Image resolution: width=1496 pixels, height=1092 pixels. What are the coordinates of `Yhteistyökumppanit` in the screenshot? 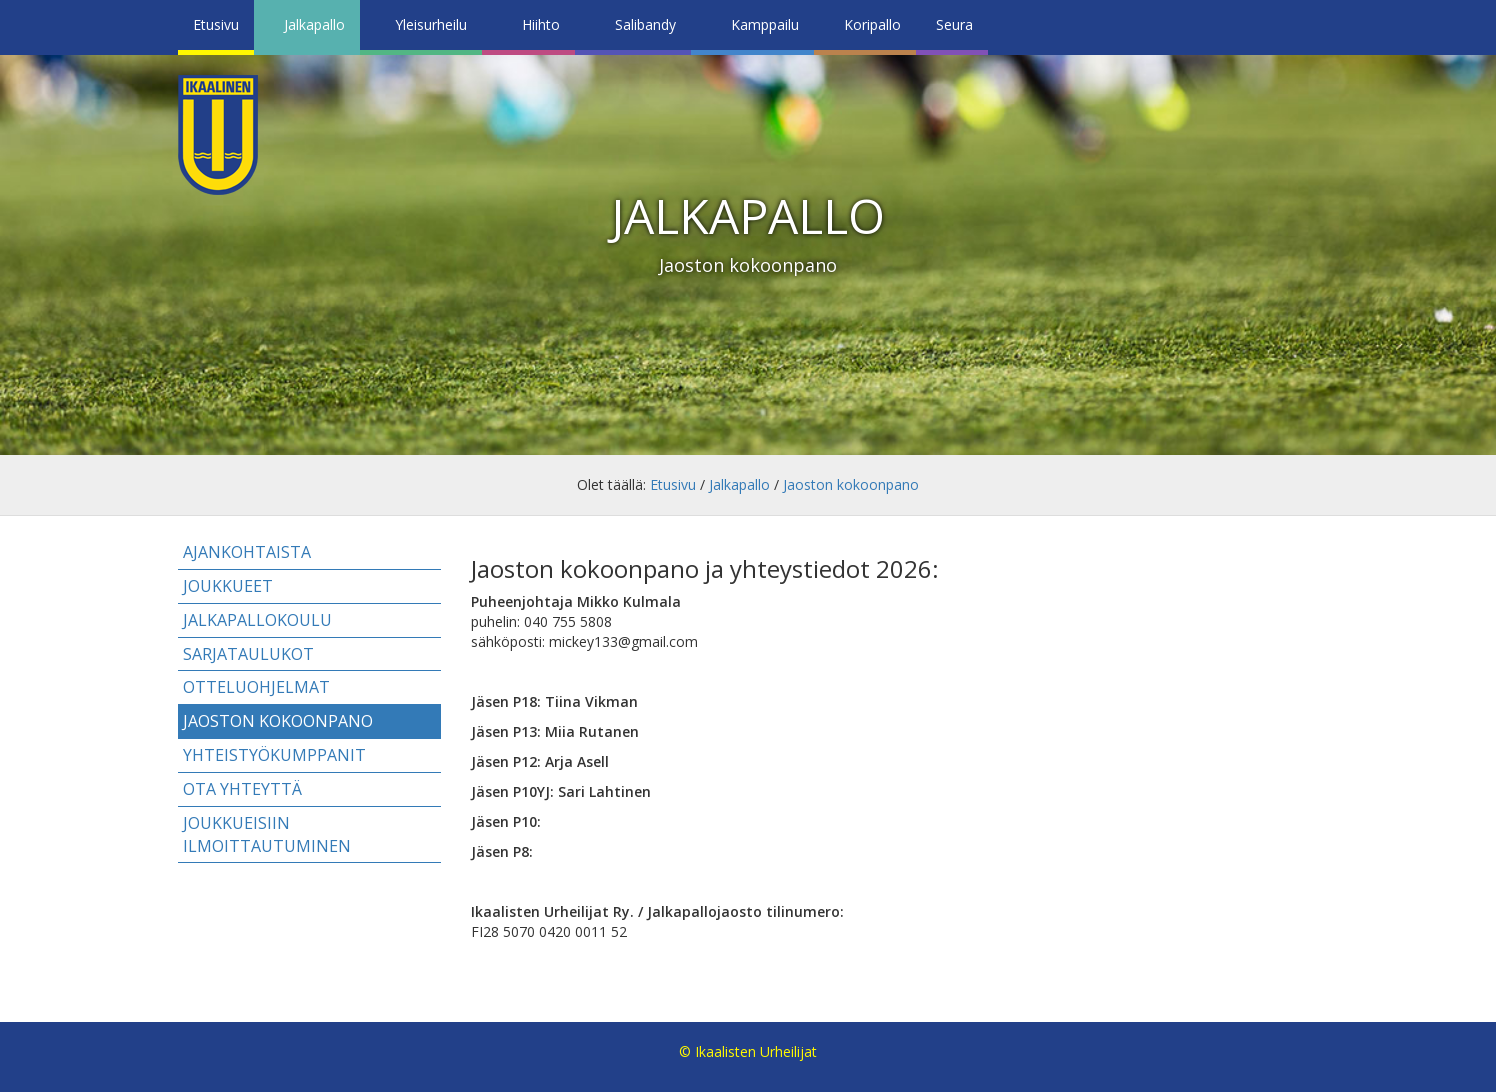 It's located at (274, 755).